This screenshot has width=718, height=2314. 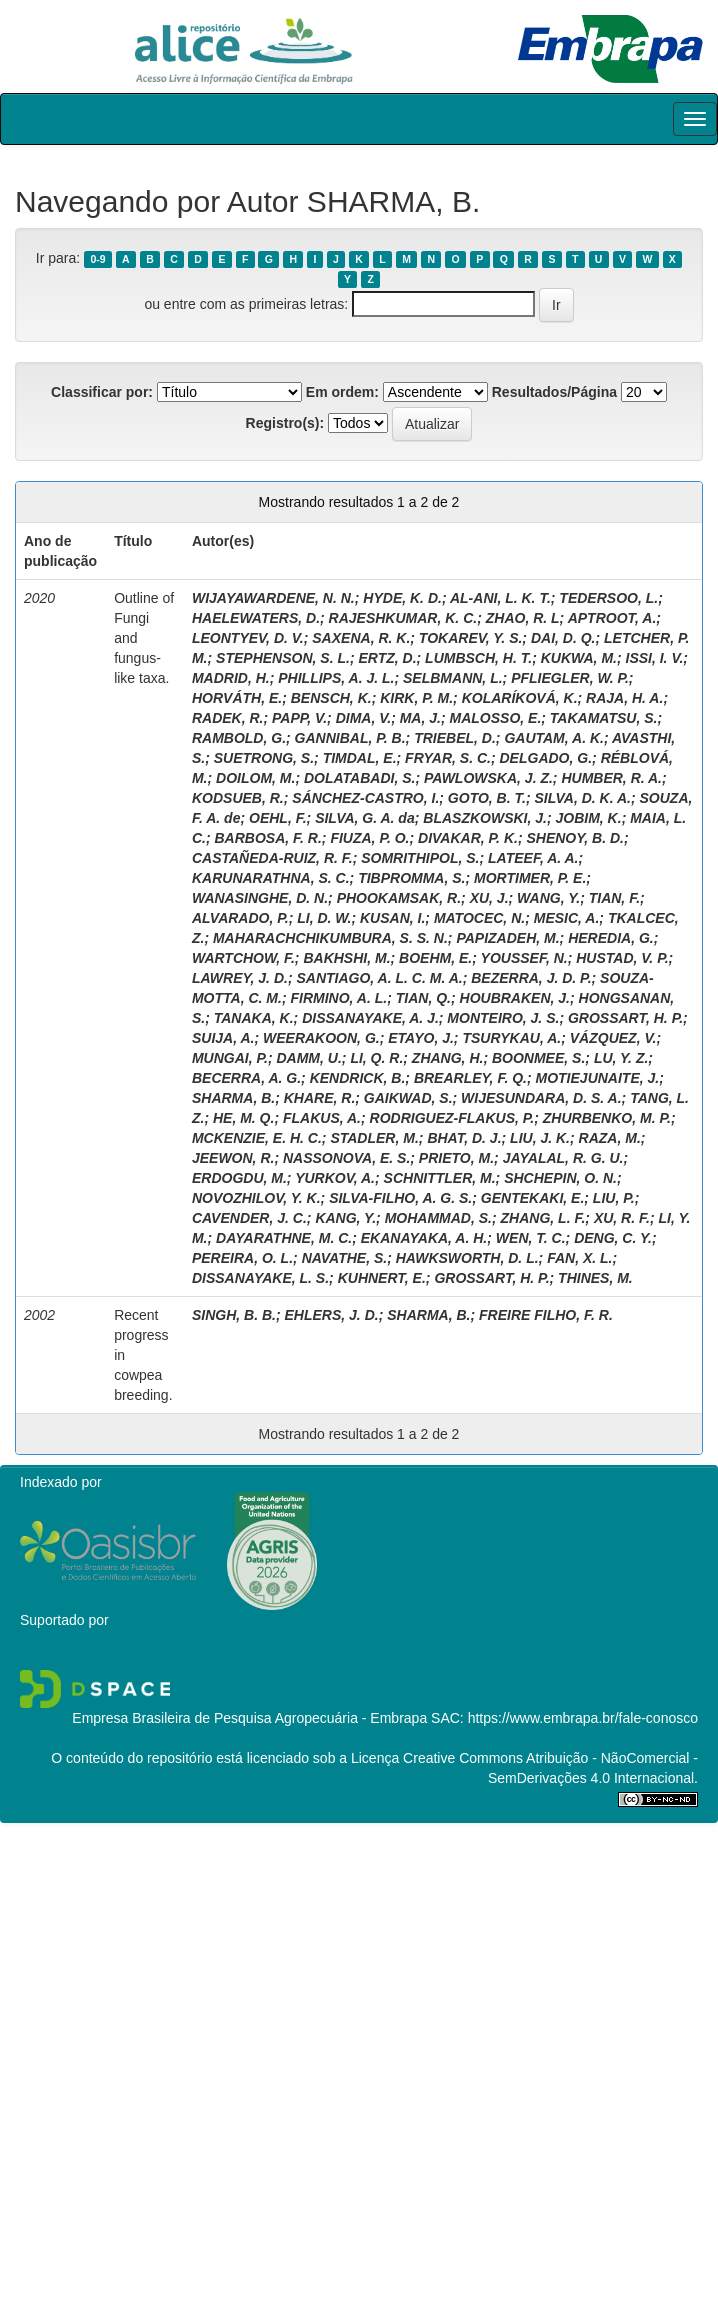 I want to click on XU, R. F., so click(x=622, y=1218).